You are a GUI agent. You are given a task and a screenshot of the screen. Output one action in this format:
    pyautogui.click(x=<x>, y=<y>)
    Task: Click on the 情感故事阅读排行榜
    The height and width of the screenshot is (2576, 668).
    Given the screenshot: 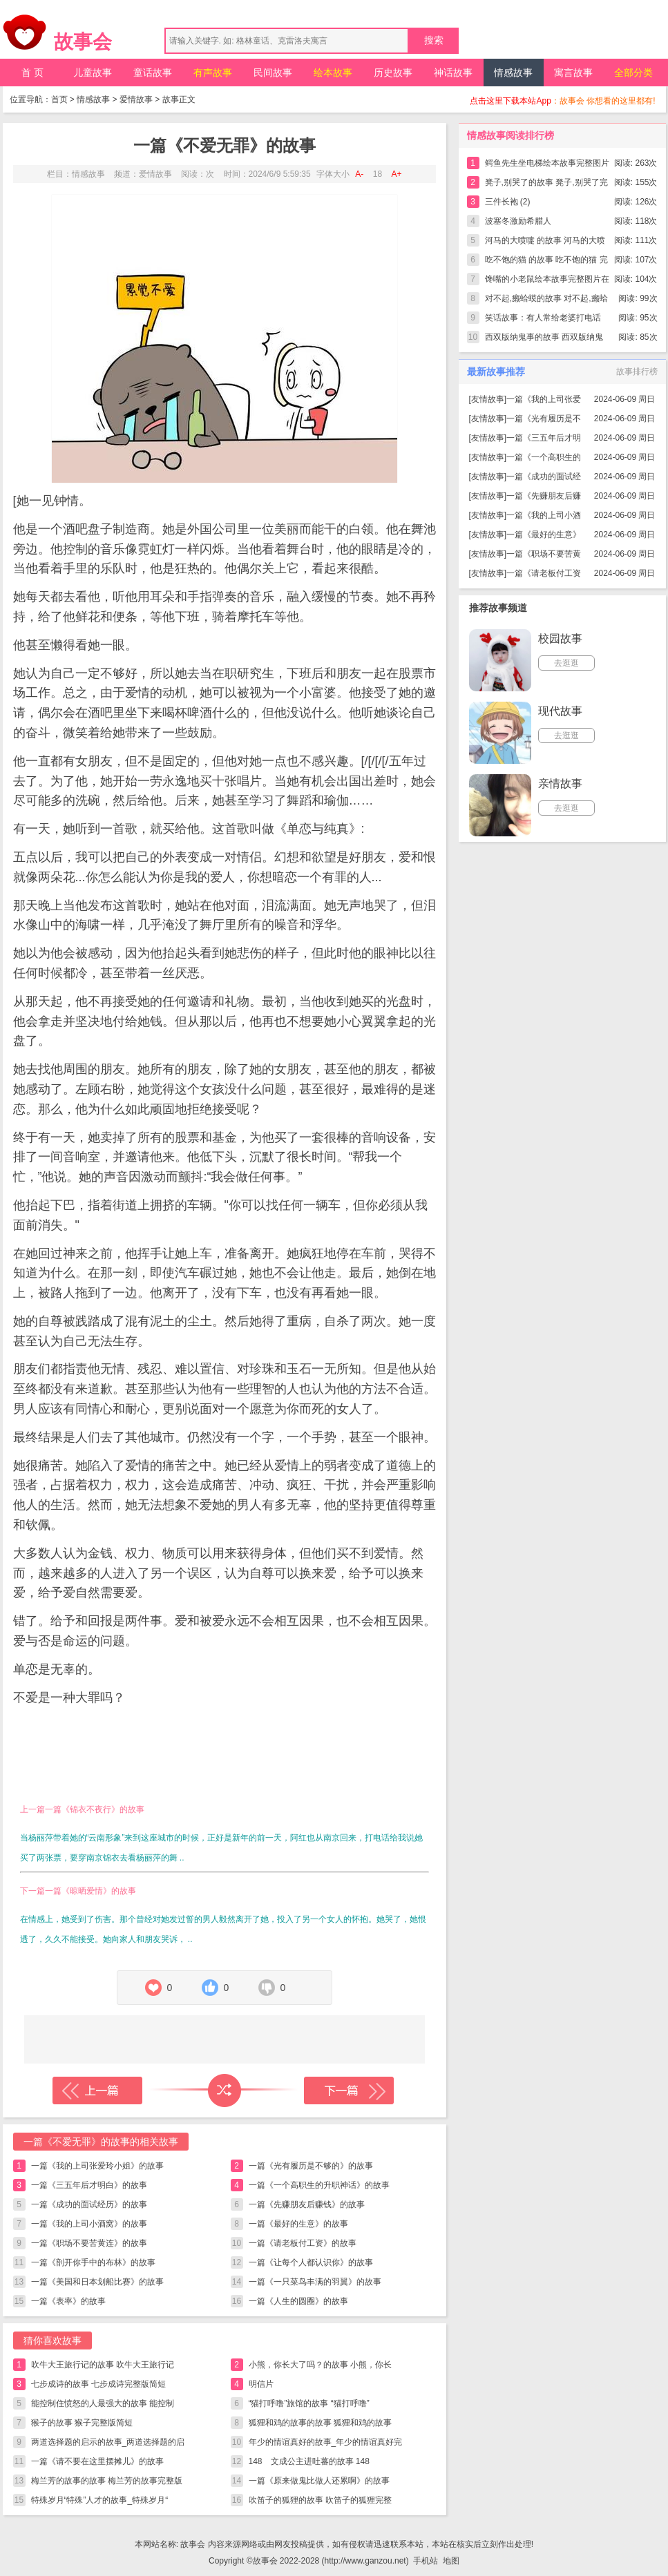 What is the action you would take?
    pyautogui.click(x=510, y=135)
    